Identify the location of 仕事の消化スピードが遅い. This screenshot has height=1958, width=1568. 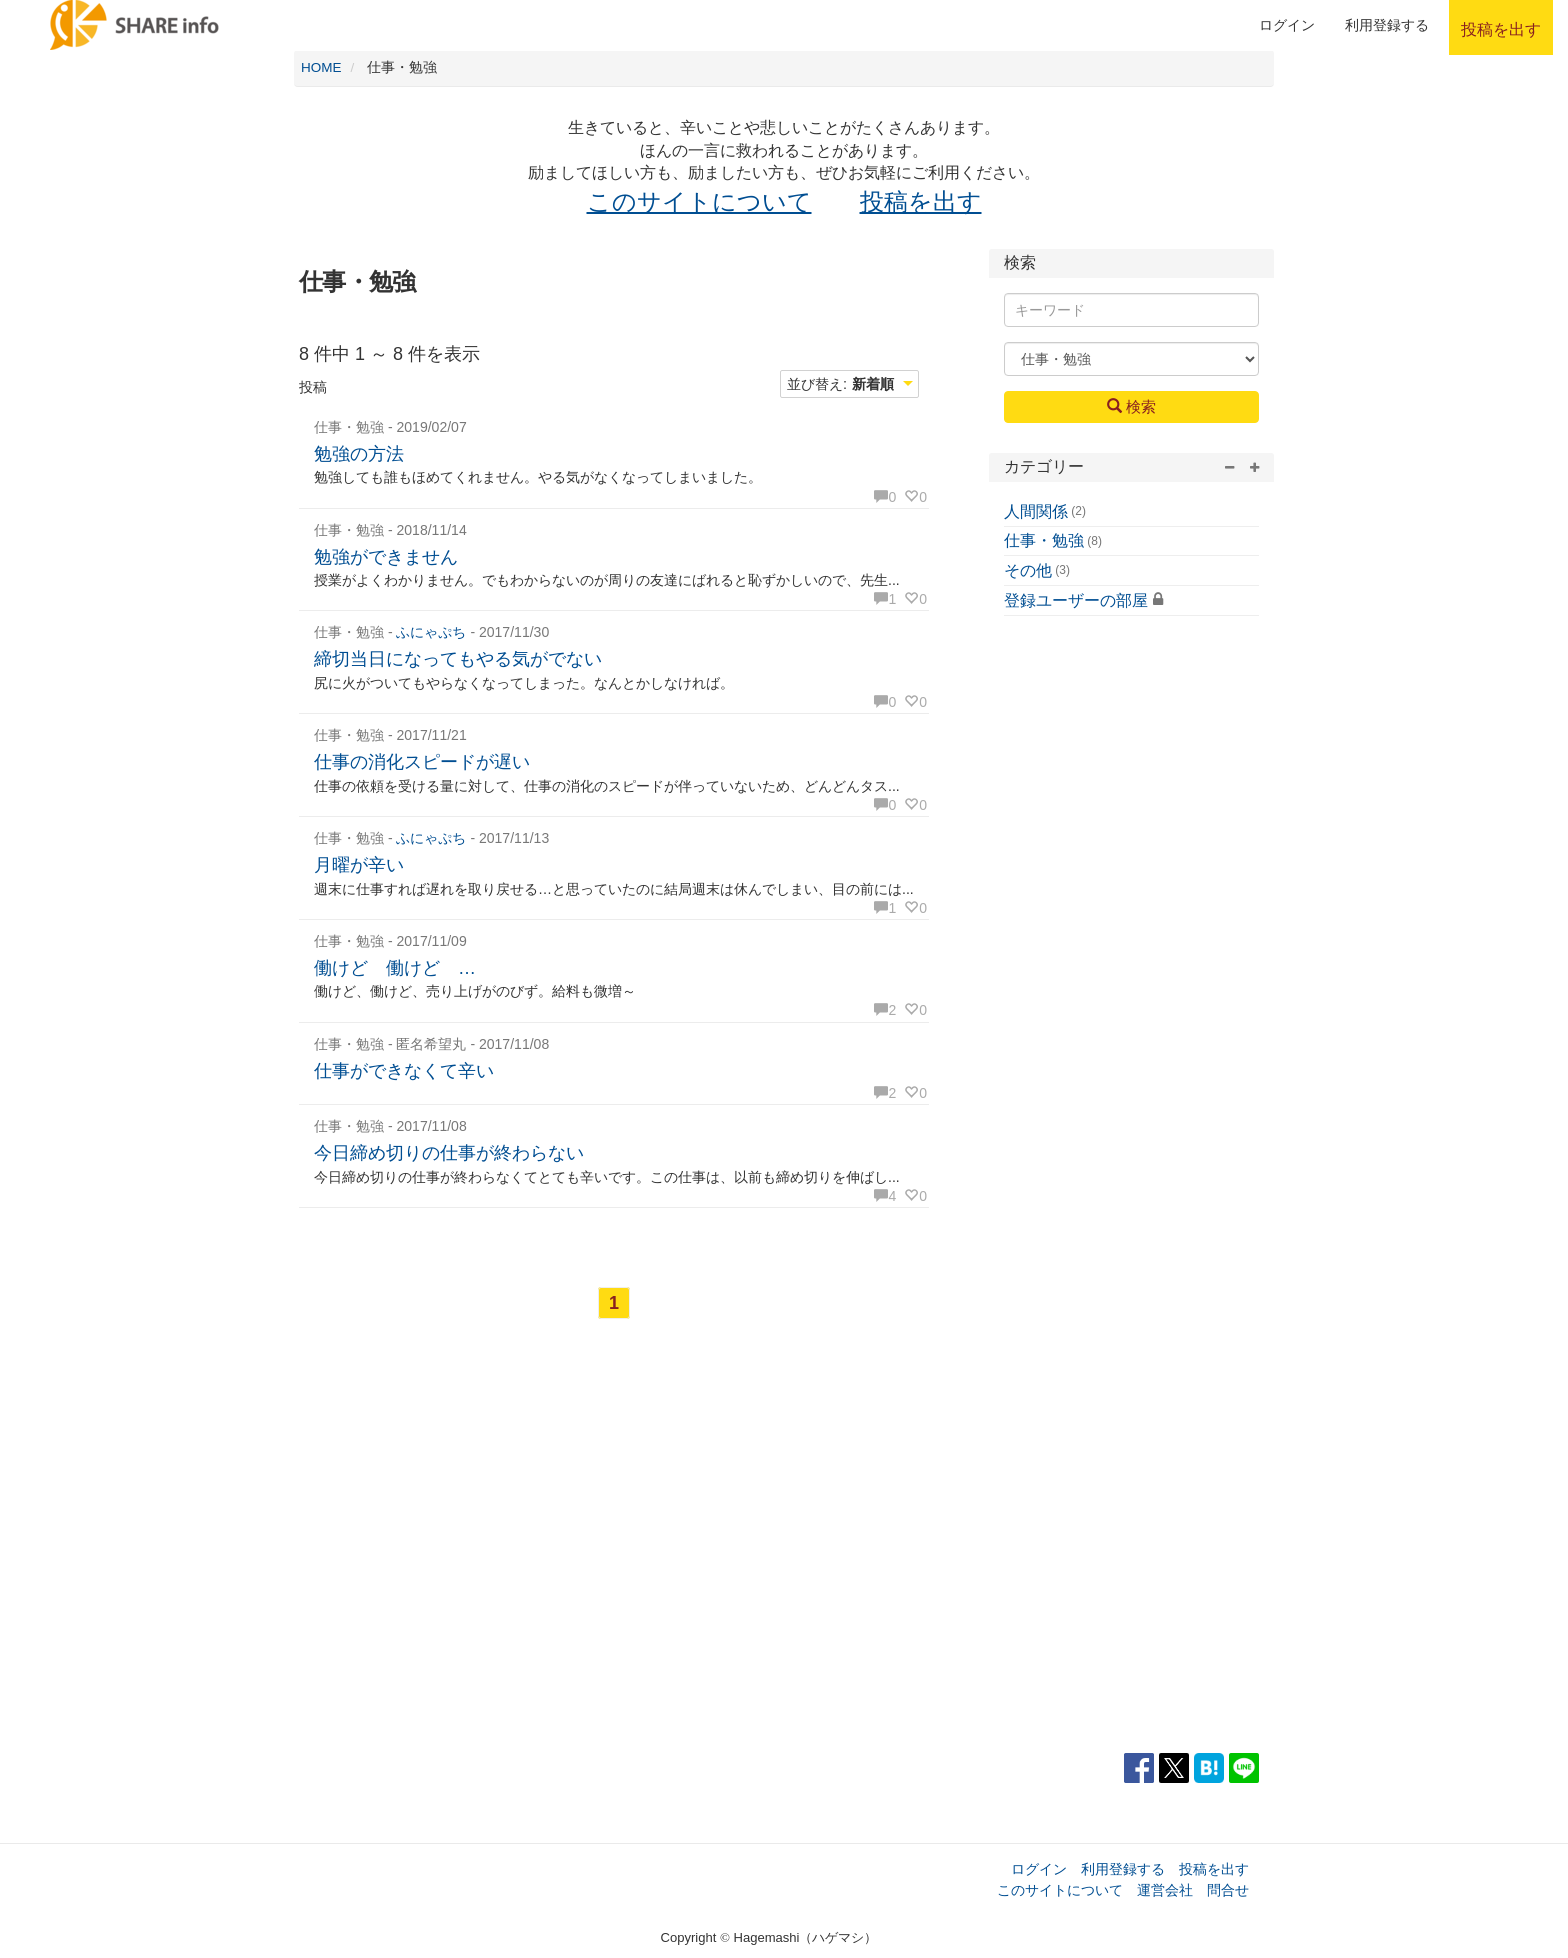
(422, 762).